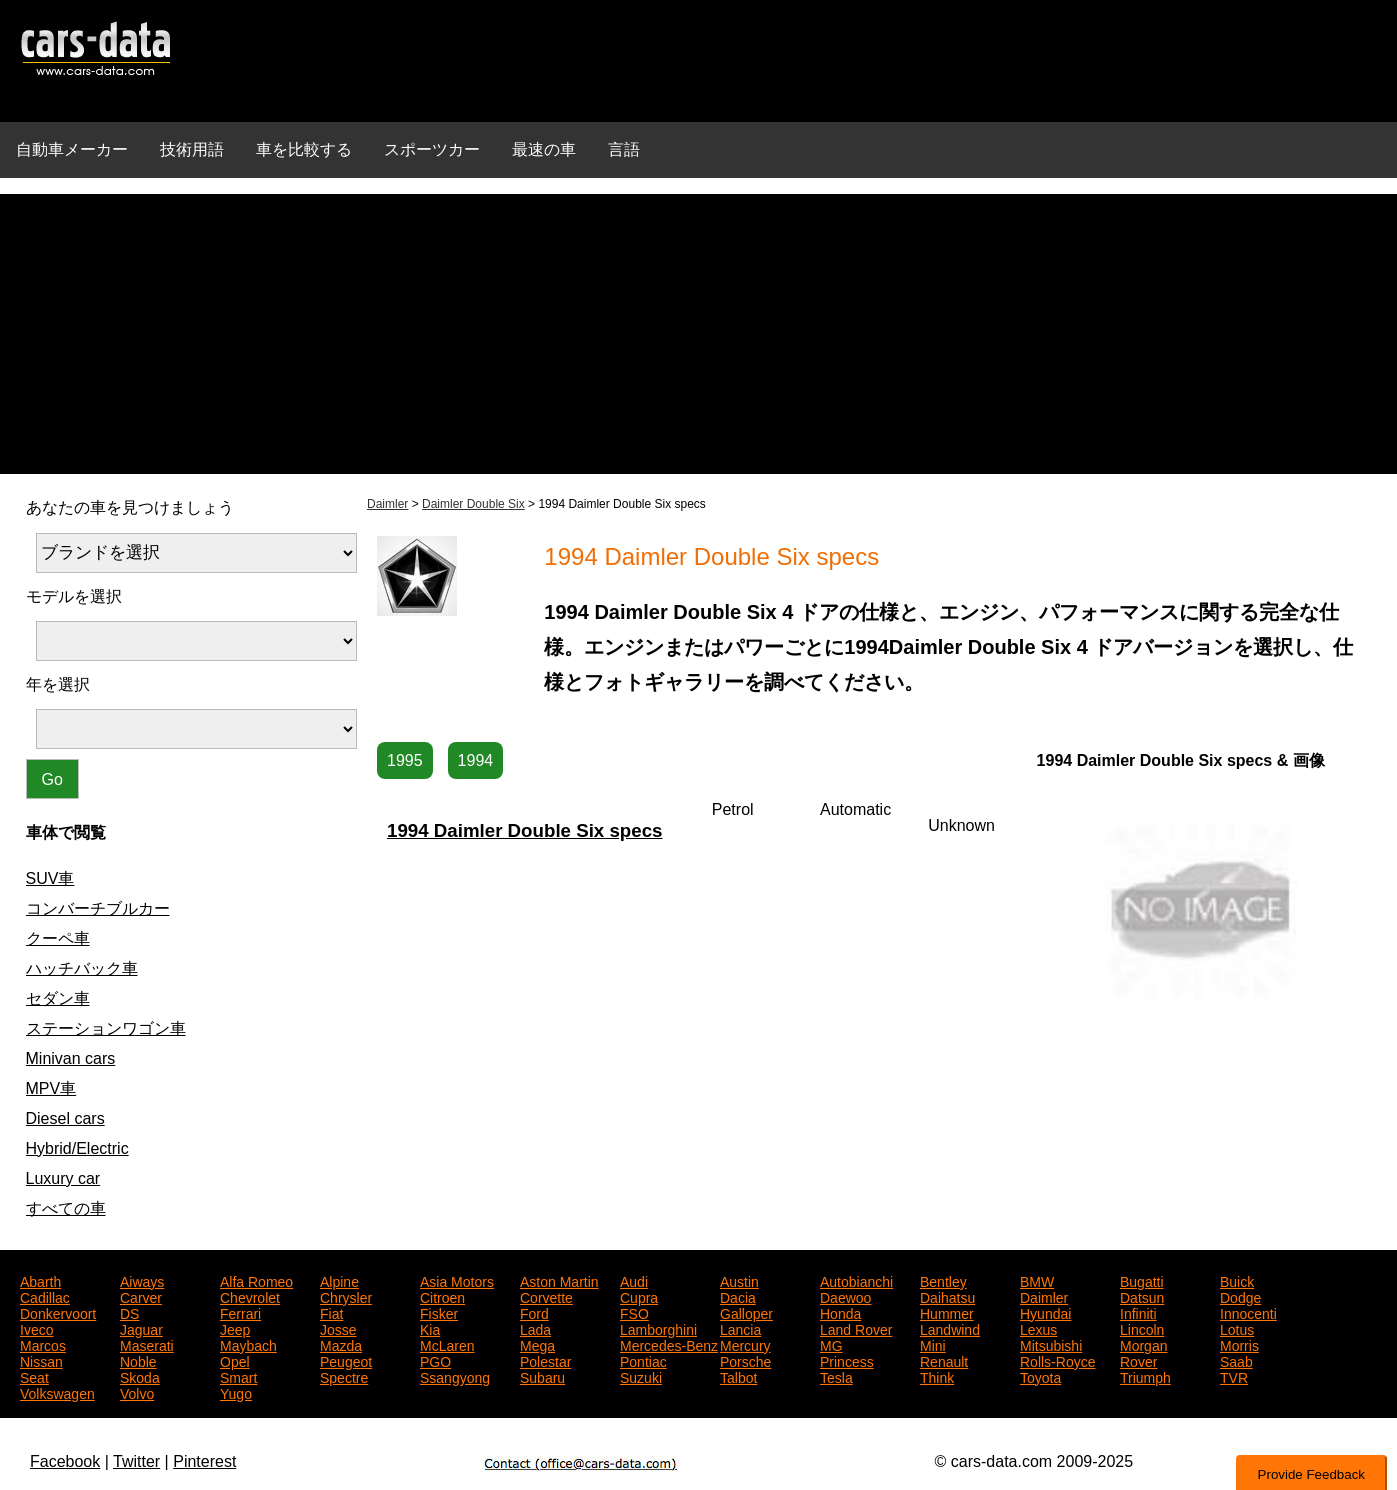 Image resolution: width=1397 pixels, height=1490 pixels. Describe the element at coordinates (447, 1344) in the screenshot. I see `McLaren` at that location.